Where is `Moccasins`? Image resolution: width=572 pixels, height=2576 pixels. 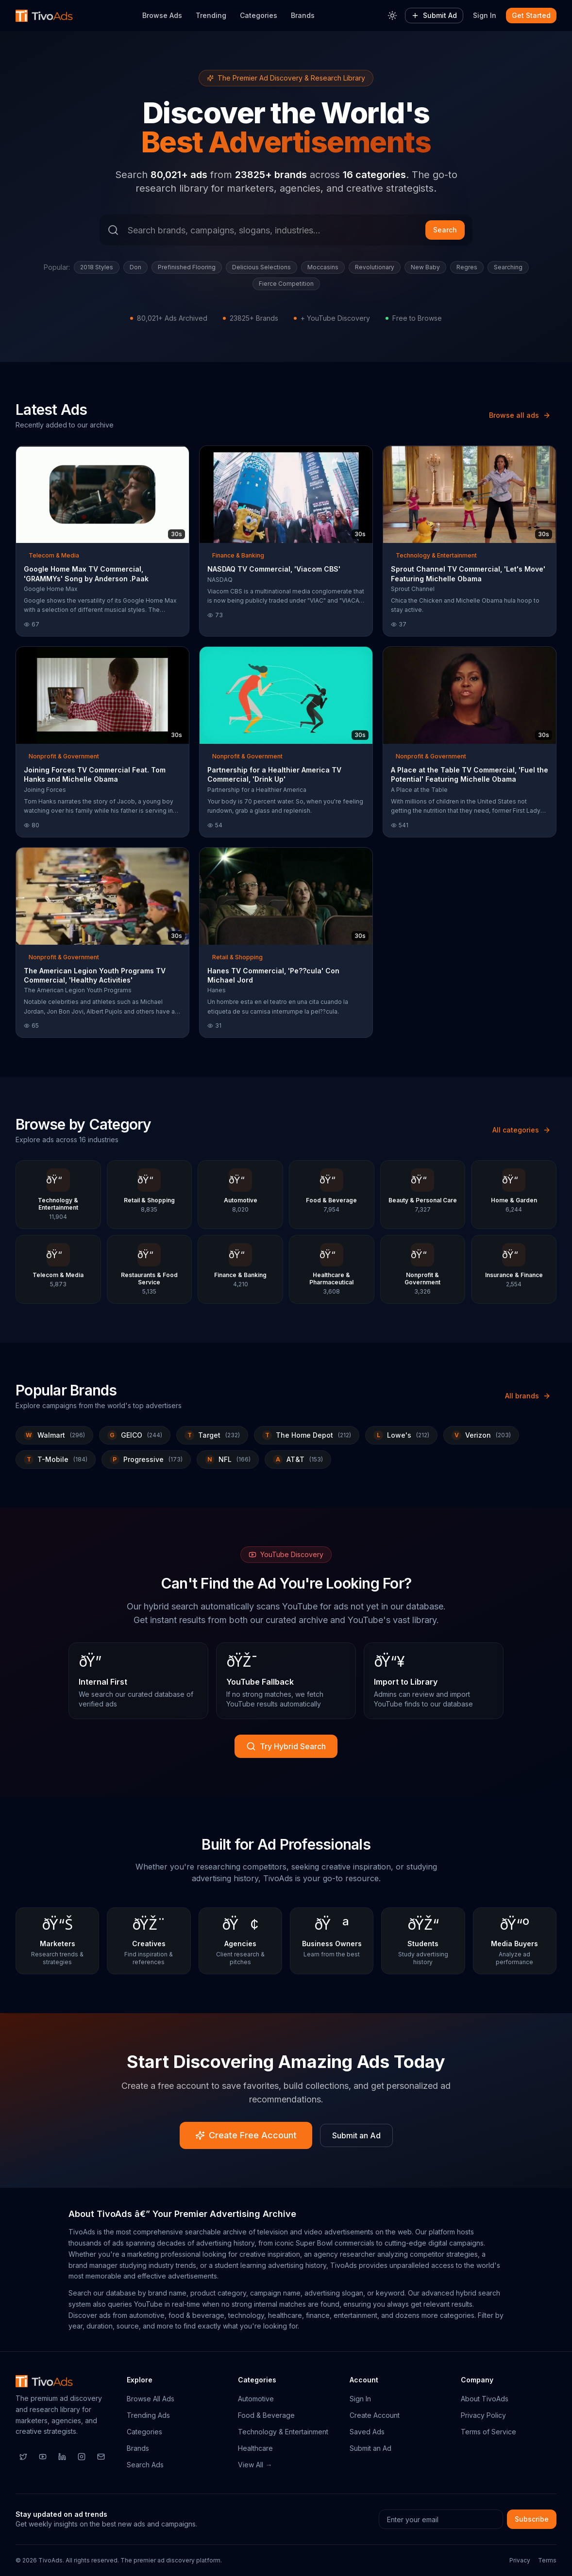 Moccasins is located at coordinates (322, 267).